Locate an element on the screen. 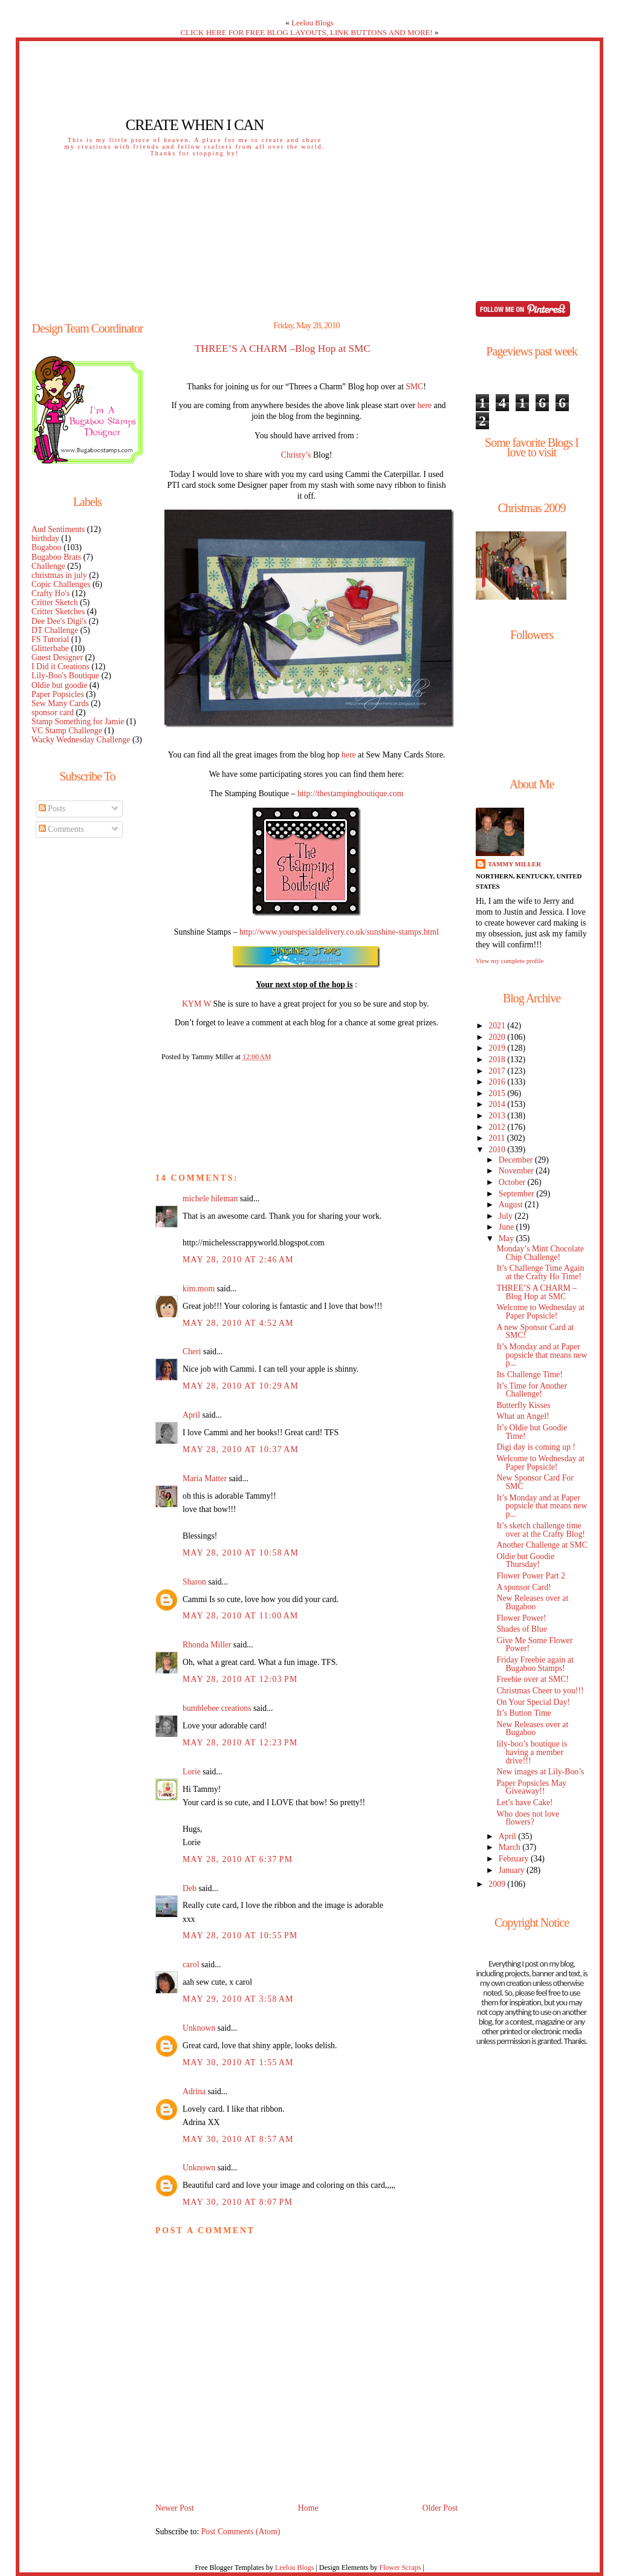  KYM W is located at coordinates (196, 1003).